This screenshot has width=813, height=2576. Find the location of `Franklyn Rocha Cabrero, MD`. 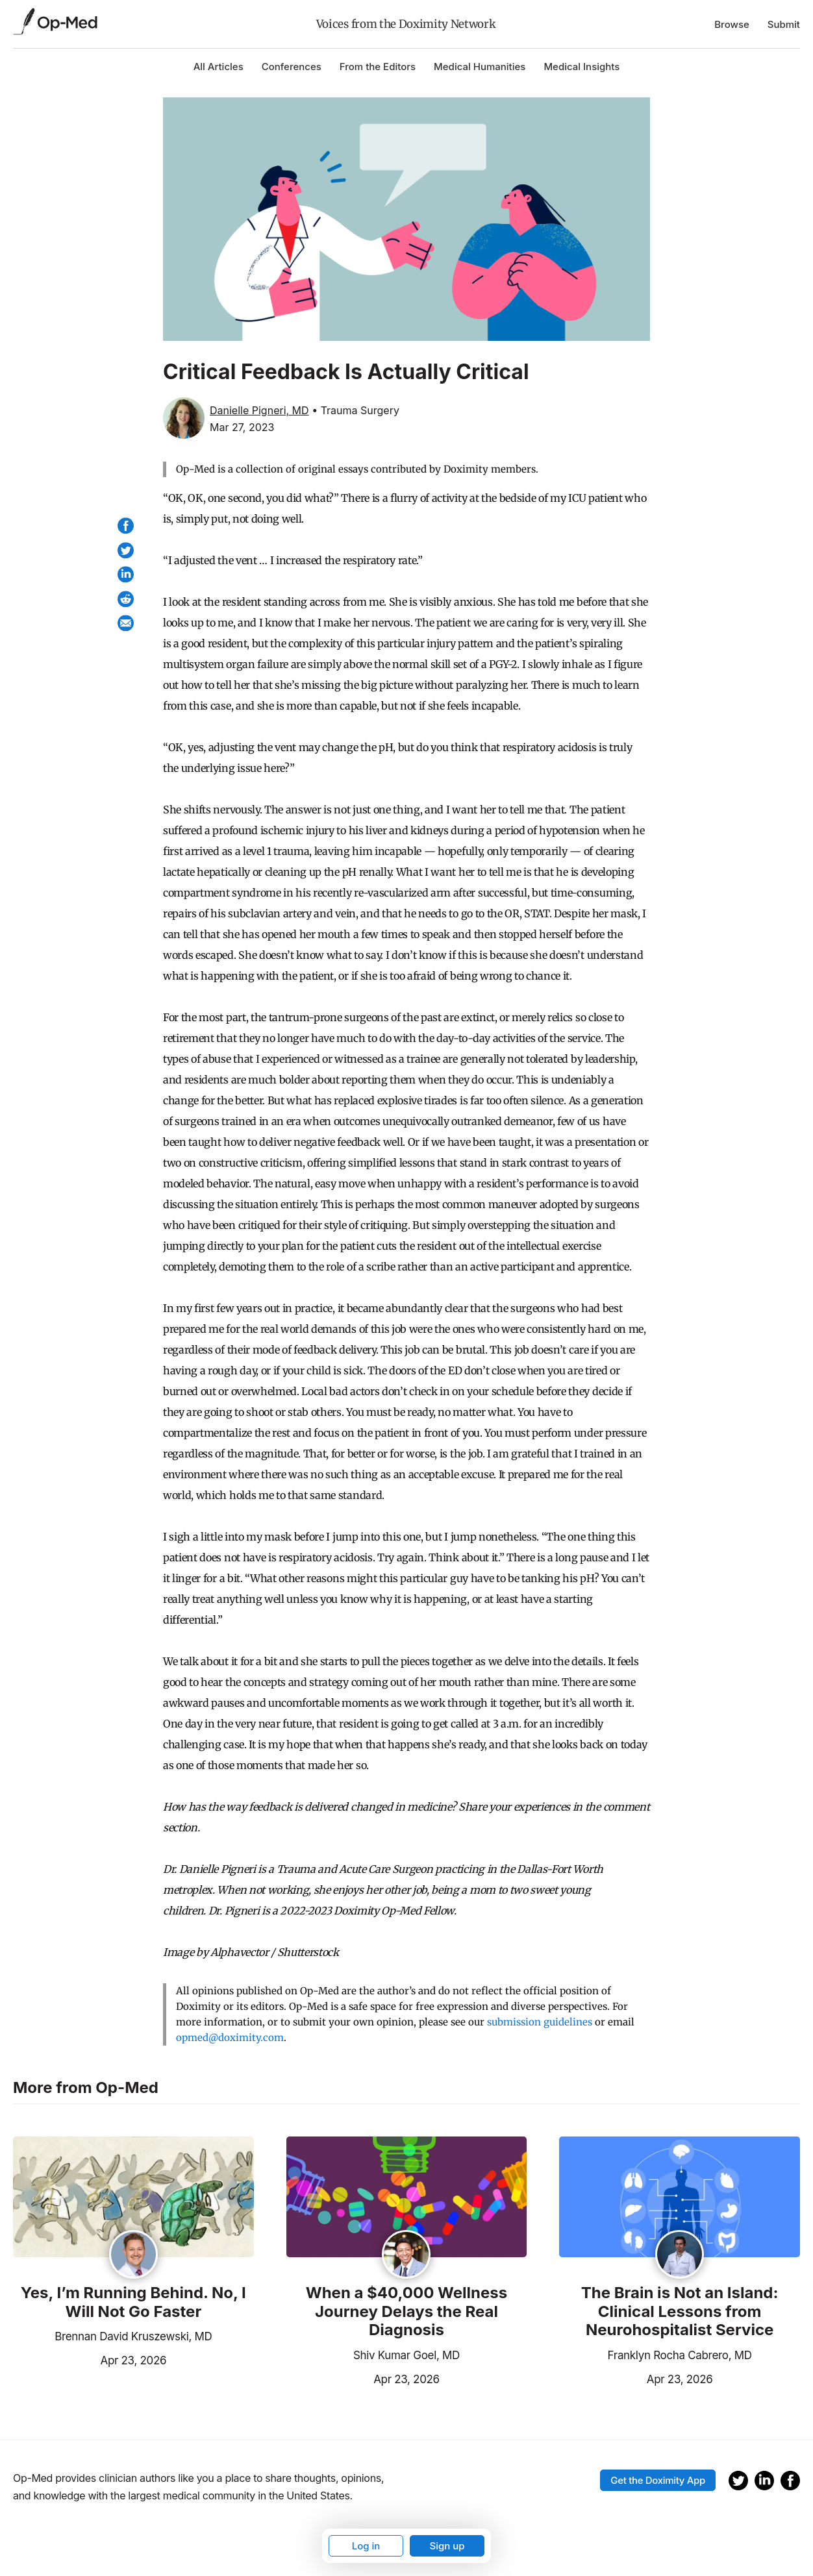

Franklyn Rocha Cabrero, MD is located at coordinates (680, 2355).